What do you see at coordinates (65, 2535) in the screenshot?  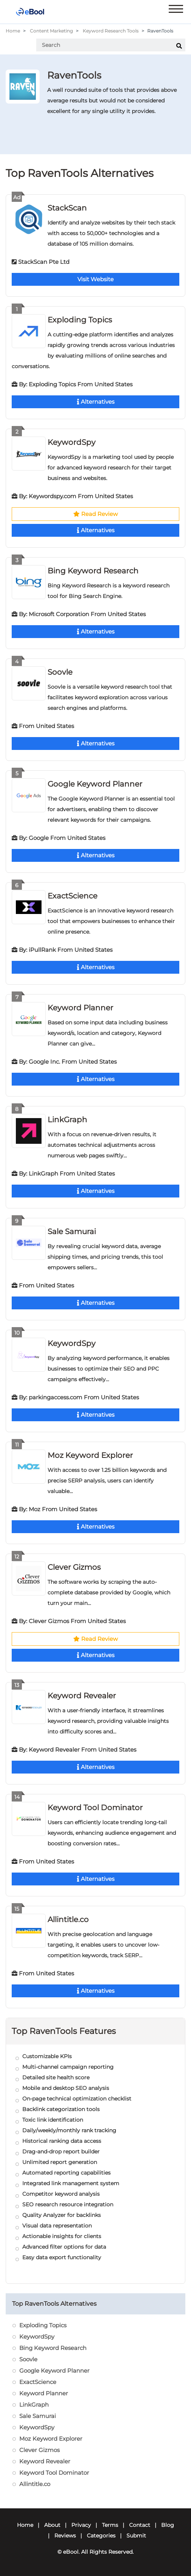 I see `Reviews` at bounding box center [65, 2535].